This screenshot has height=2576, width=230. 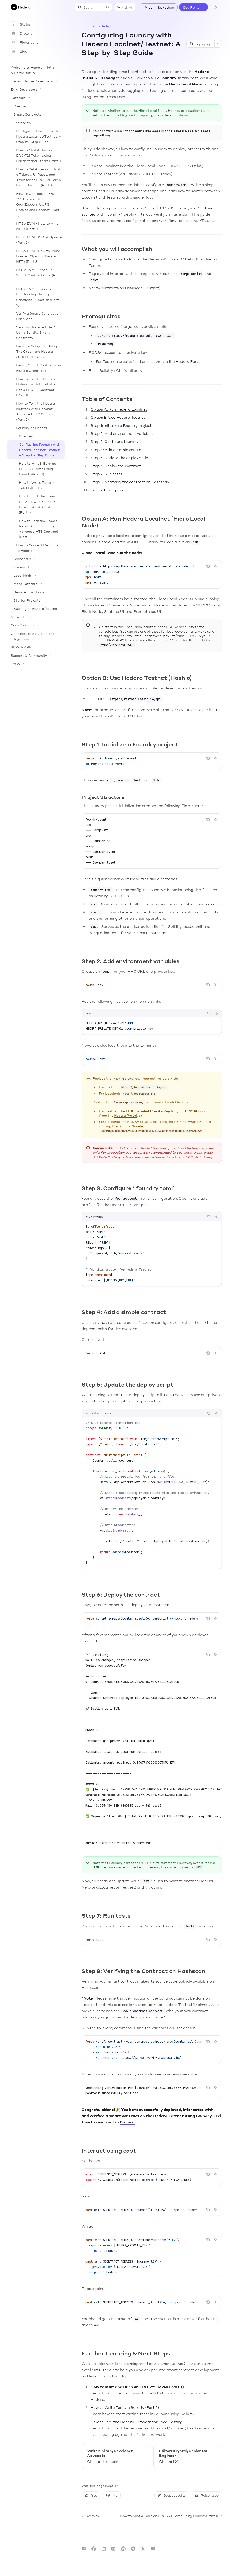 What do you see at coordinates (159, 7) in the screenshot?
I see `Join Hackathon` at bounding box center [159, 7].